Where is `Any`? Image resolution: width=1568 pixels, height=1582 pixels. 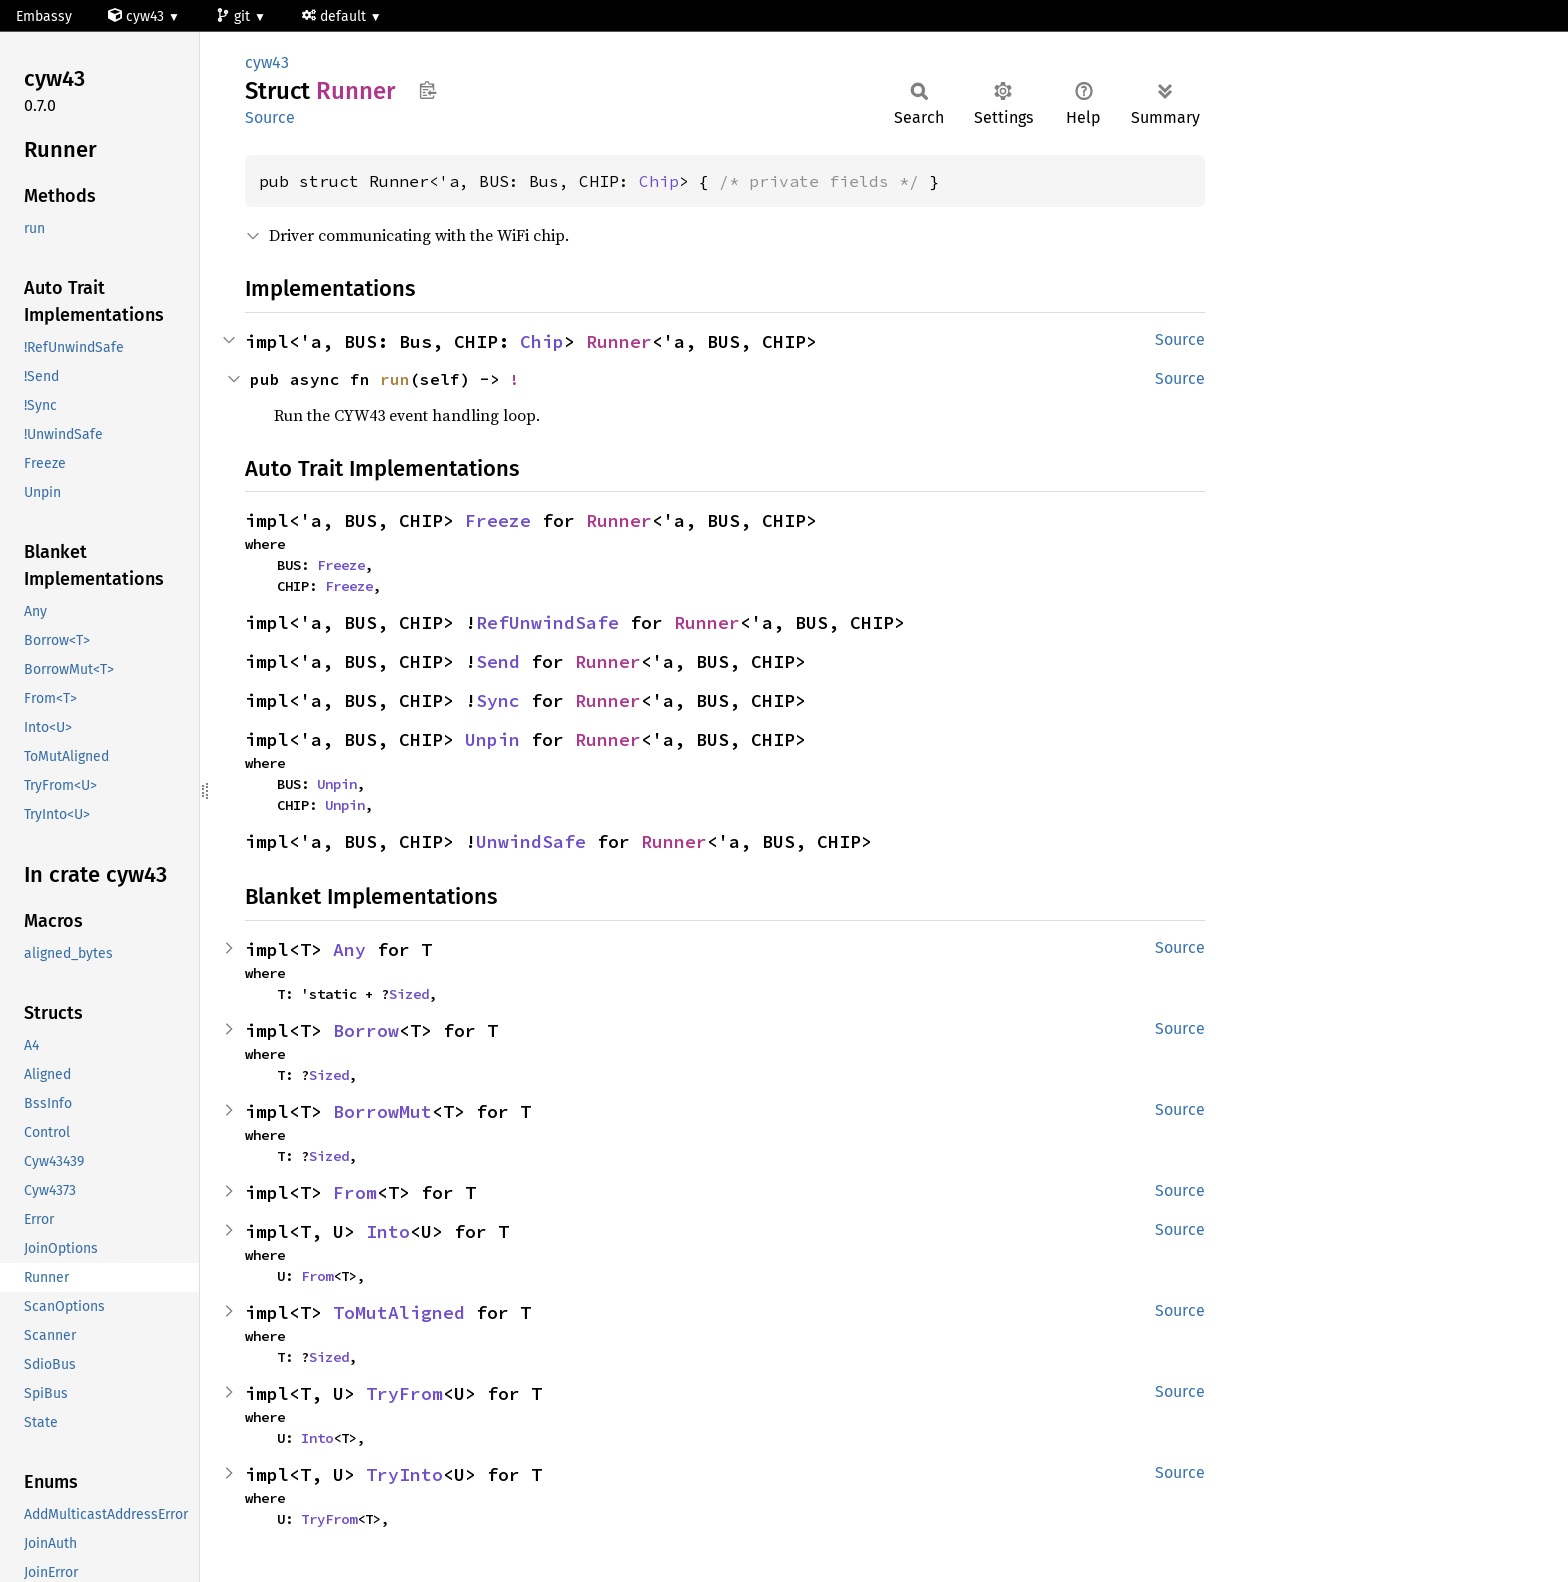
Any is located at coordinates (349, 949).